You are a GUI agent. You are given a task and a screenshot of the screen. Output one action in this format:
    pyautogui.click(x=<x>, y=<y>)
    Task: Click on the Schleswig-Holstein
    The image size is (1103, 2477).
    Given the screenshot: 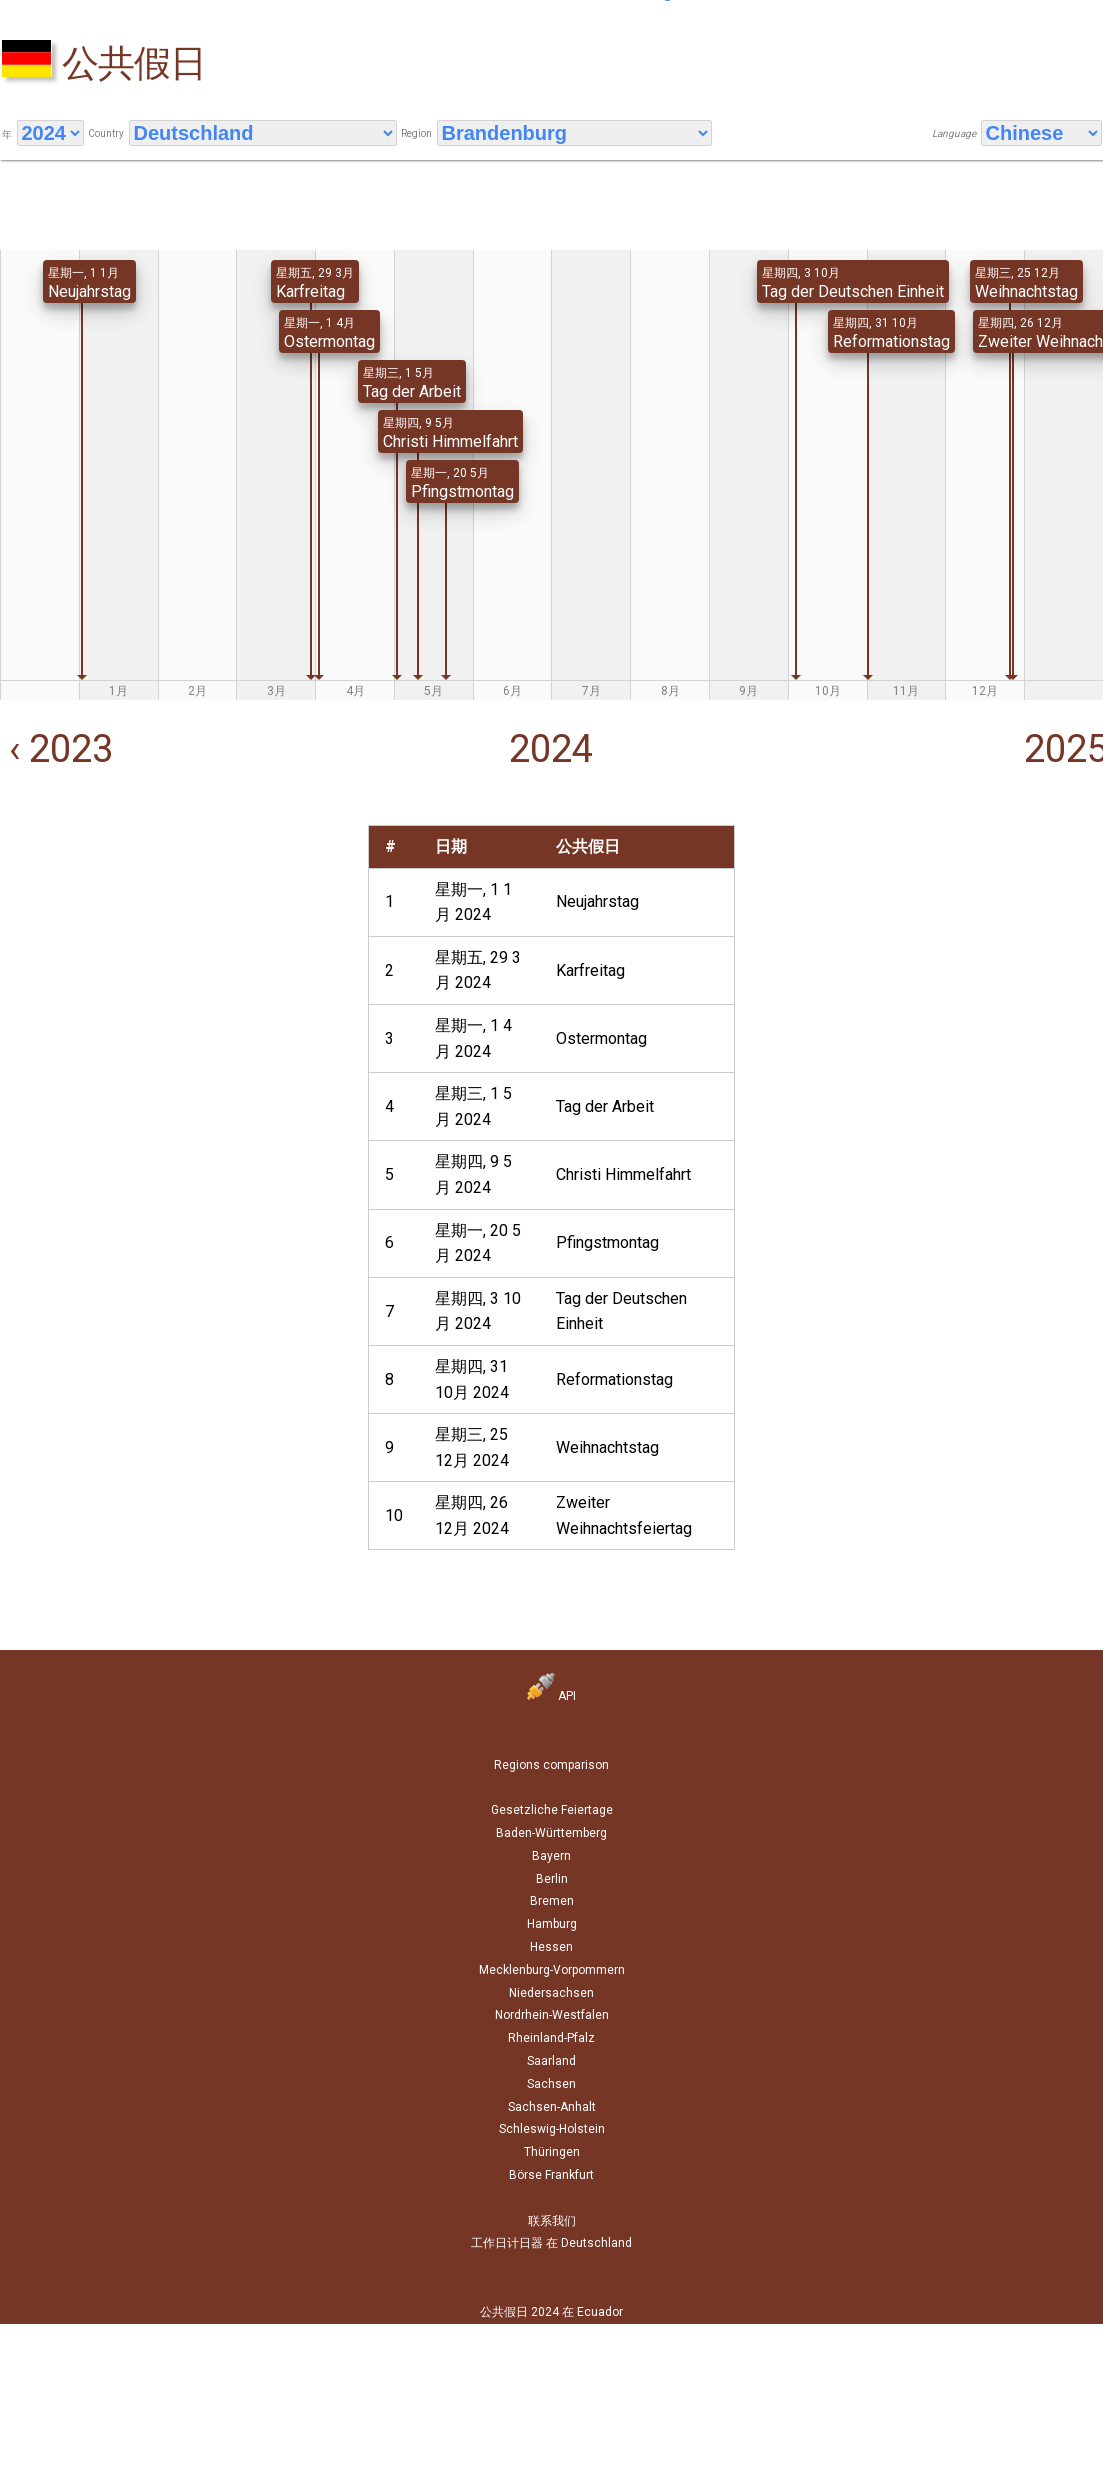 What is the action you would take?
    pyautogui.click(x=552, y=2129)
    